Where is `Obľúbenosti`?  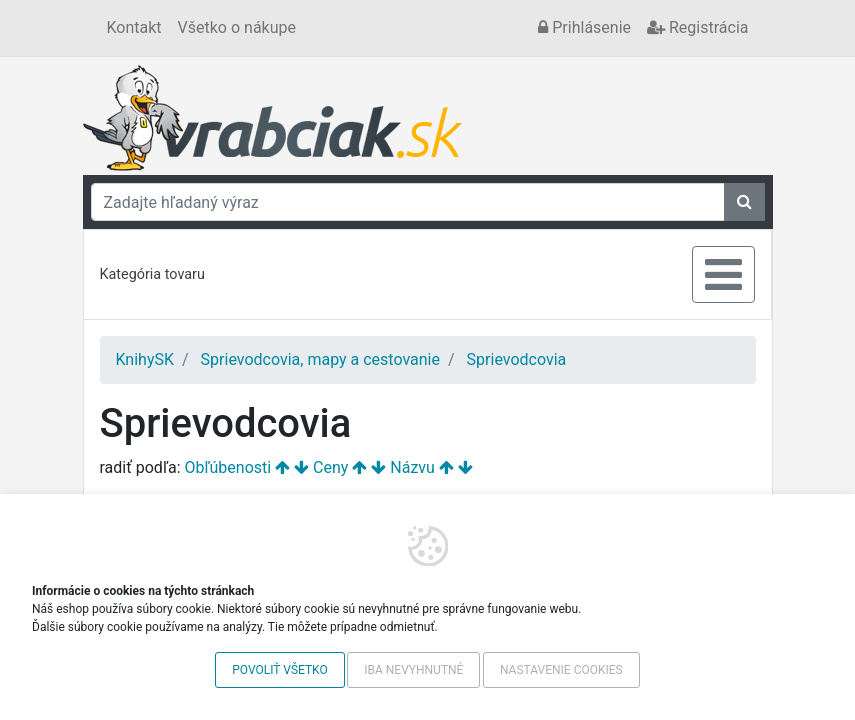
Obľúbenosti is located at coordinates (227, 467).